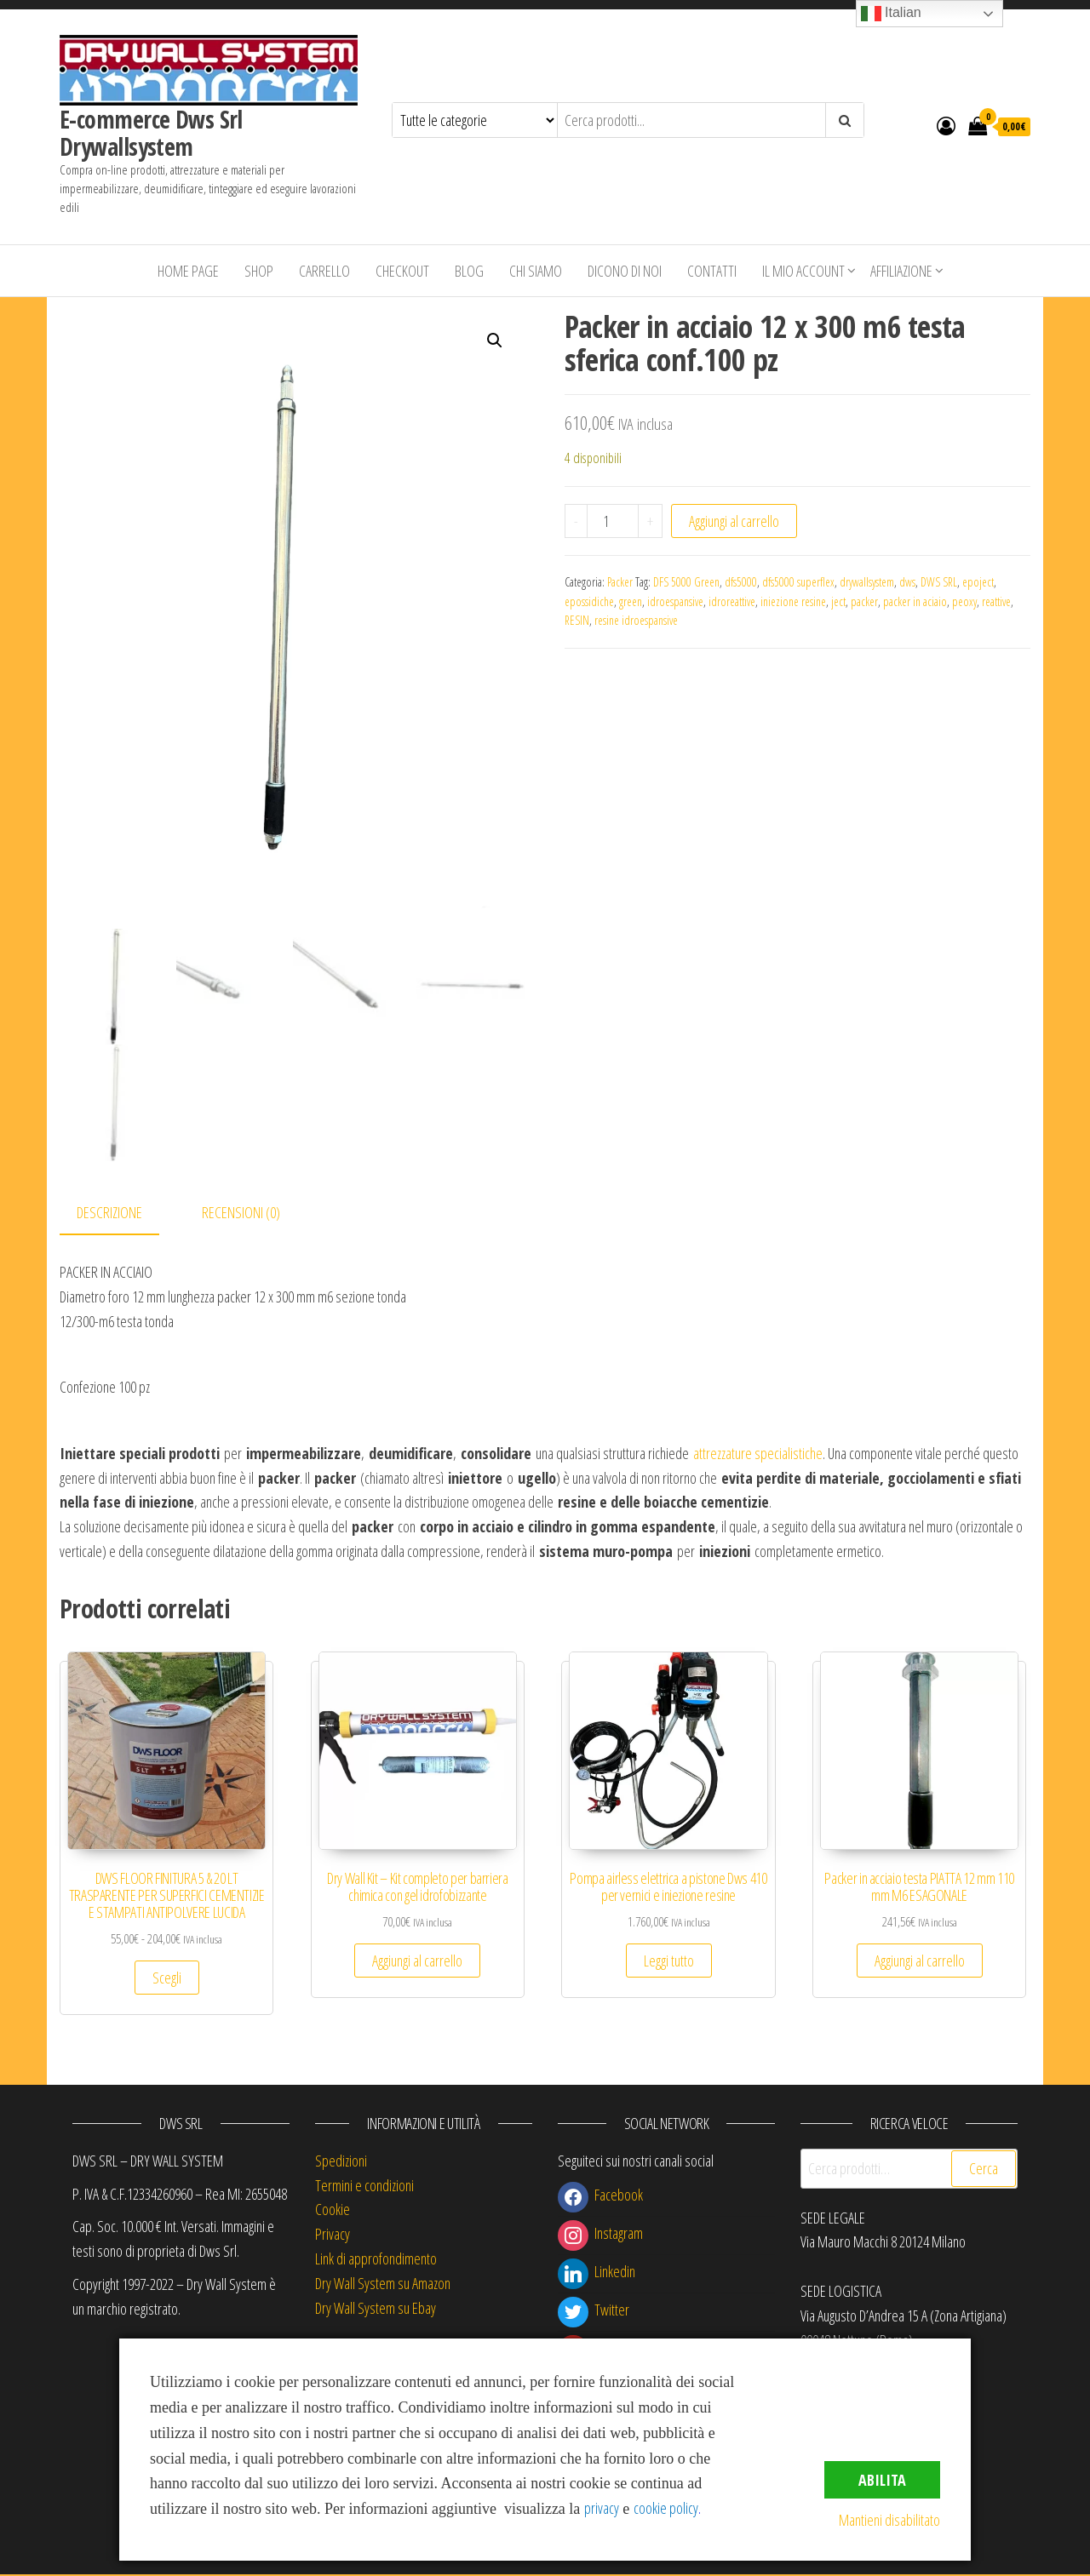  What do you see at coordinates (109, 1215) in the screenshot?
I see `Descrizione [tab]` at bounding box center [109, 1215].